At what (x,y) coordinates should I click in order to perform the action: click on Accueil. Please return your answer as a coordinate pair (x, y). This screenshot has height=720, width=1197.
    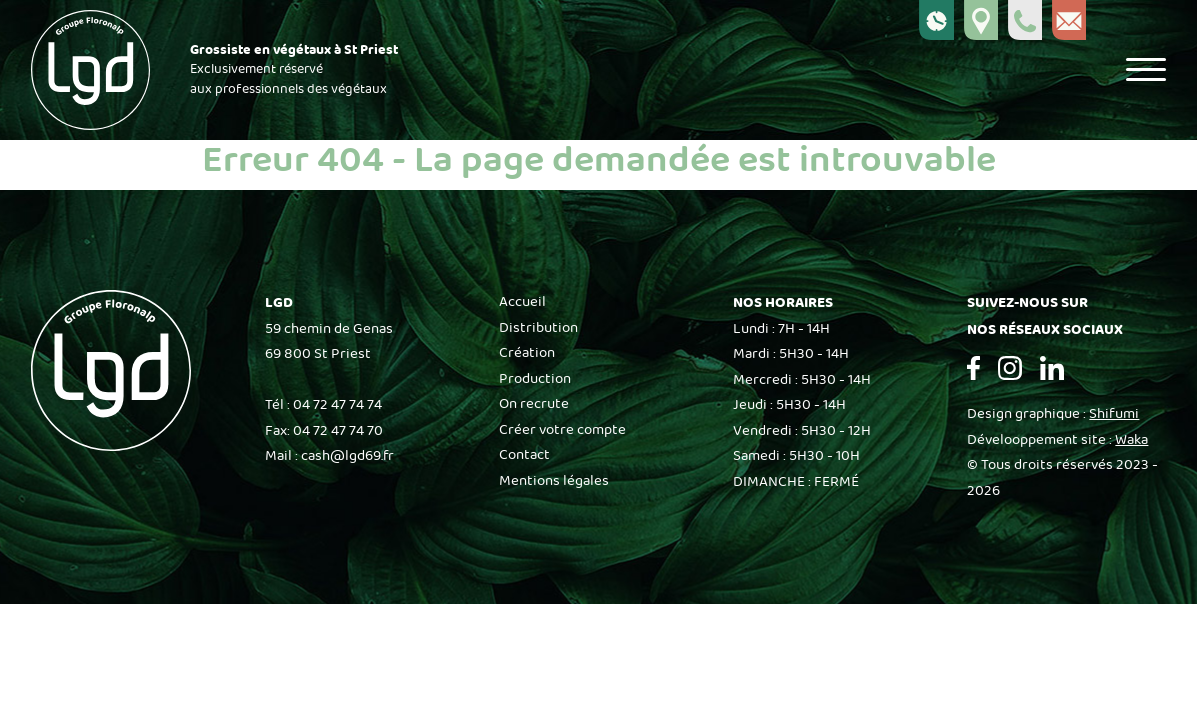
    Looking at the image, I should click on (522, 302).